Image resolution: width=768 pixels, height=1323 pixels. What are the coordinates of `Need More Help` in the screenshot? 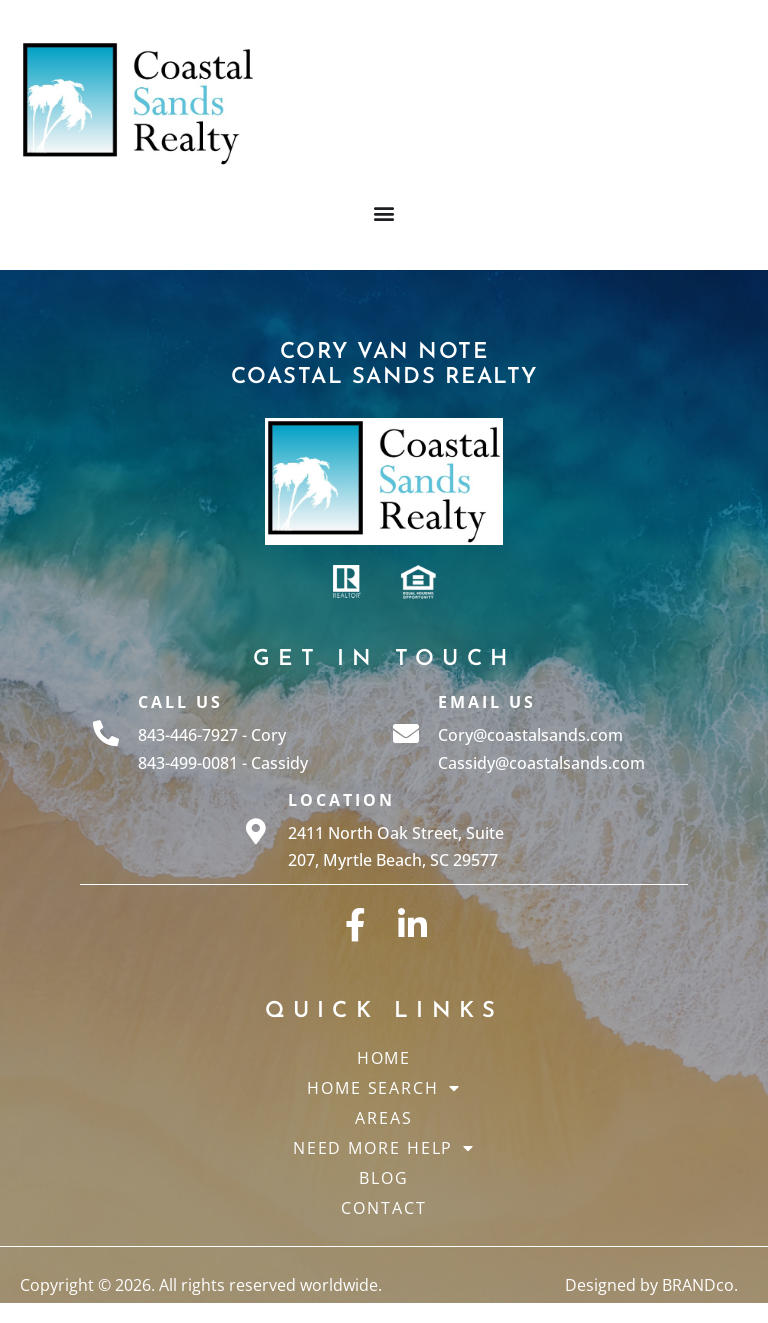 It's located at (384, 1148).